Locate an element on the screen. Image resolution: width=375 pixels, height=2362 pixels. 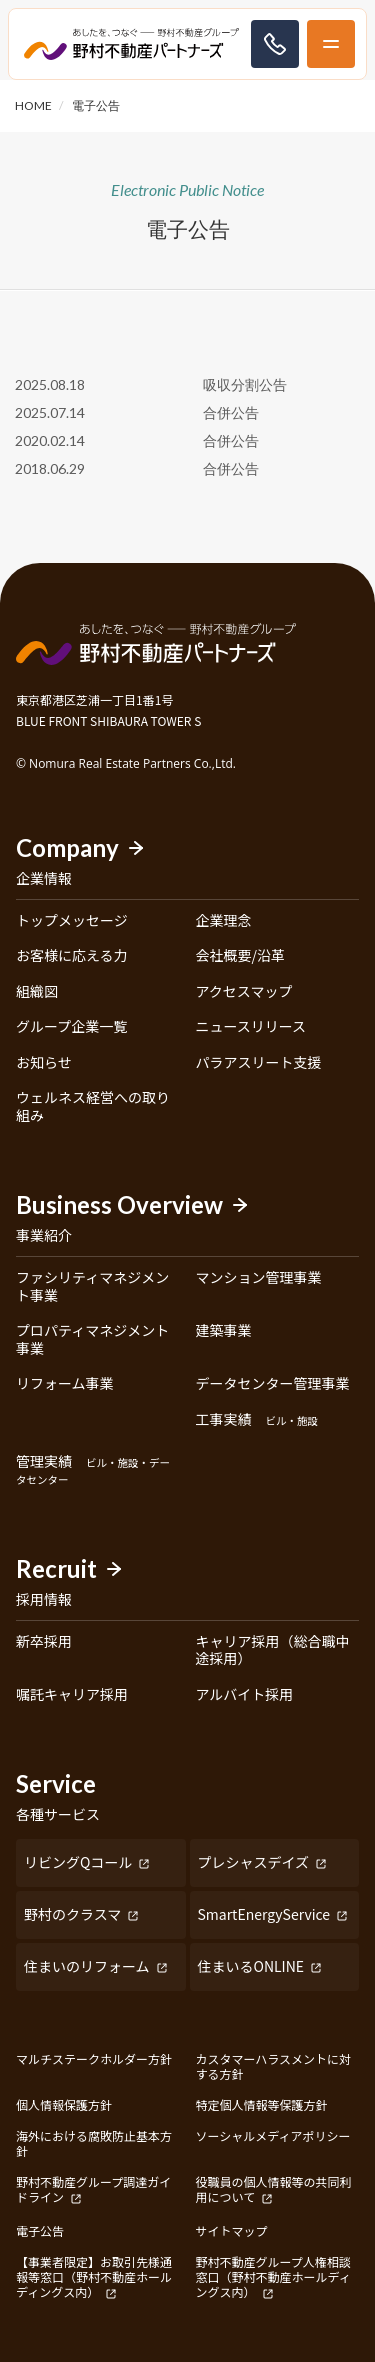
野村不動産グループ人権相談窓口（野村不動産ホールディングス内） is located at coordinates (273, 2277).